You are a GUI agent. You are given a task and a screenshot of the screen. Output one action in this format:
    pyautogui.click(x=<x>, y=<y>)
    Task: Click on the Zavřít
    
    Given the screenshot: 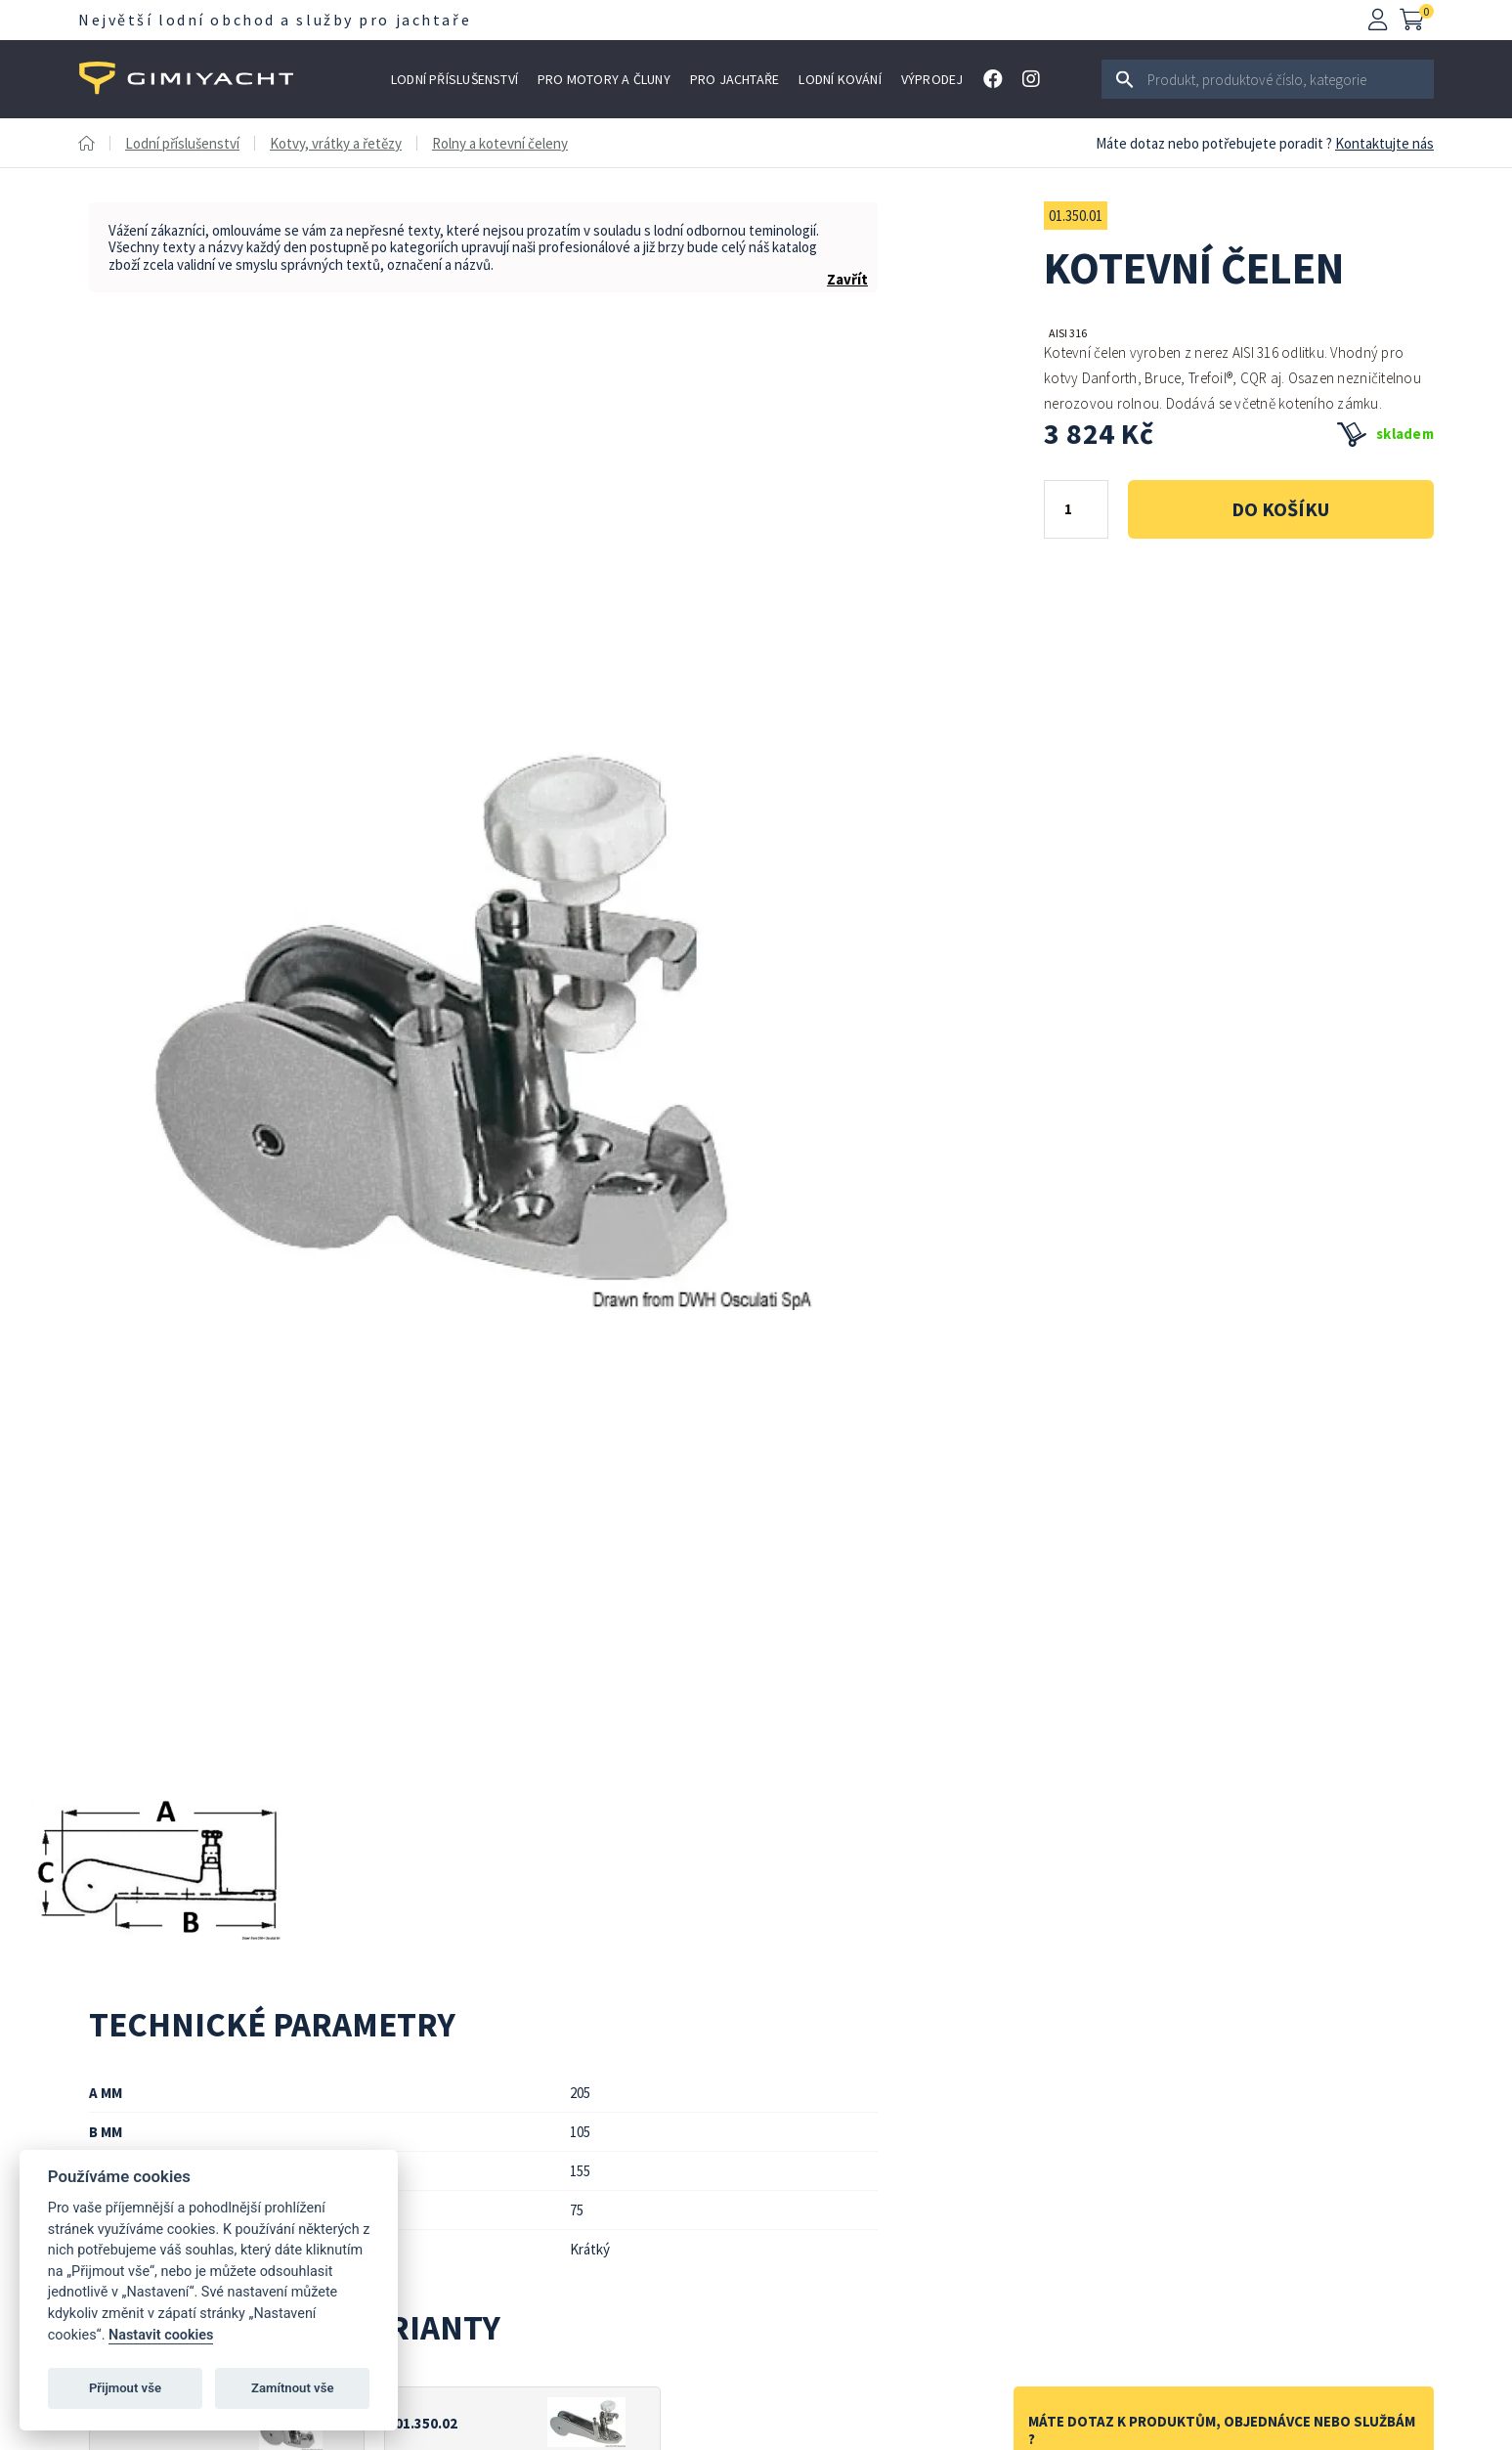 What is the action you would take?
    pyautogui.click(x=847, y=279)
    